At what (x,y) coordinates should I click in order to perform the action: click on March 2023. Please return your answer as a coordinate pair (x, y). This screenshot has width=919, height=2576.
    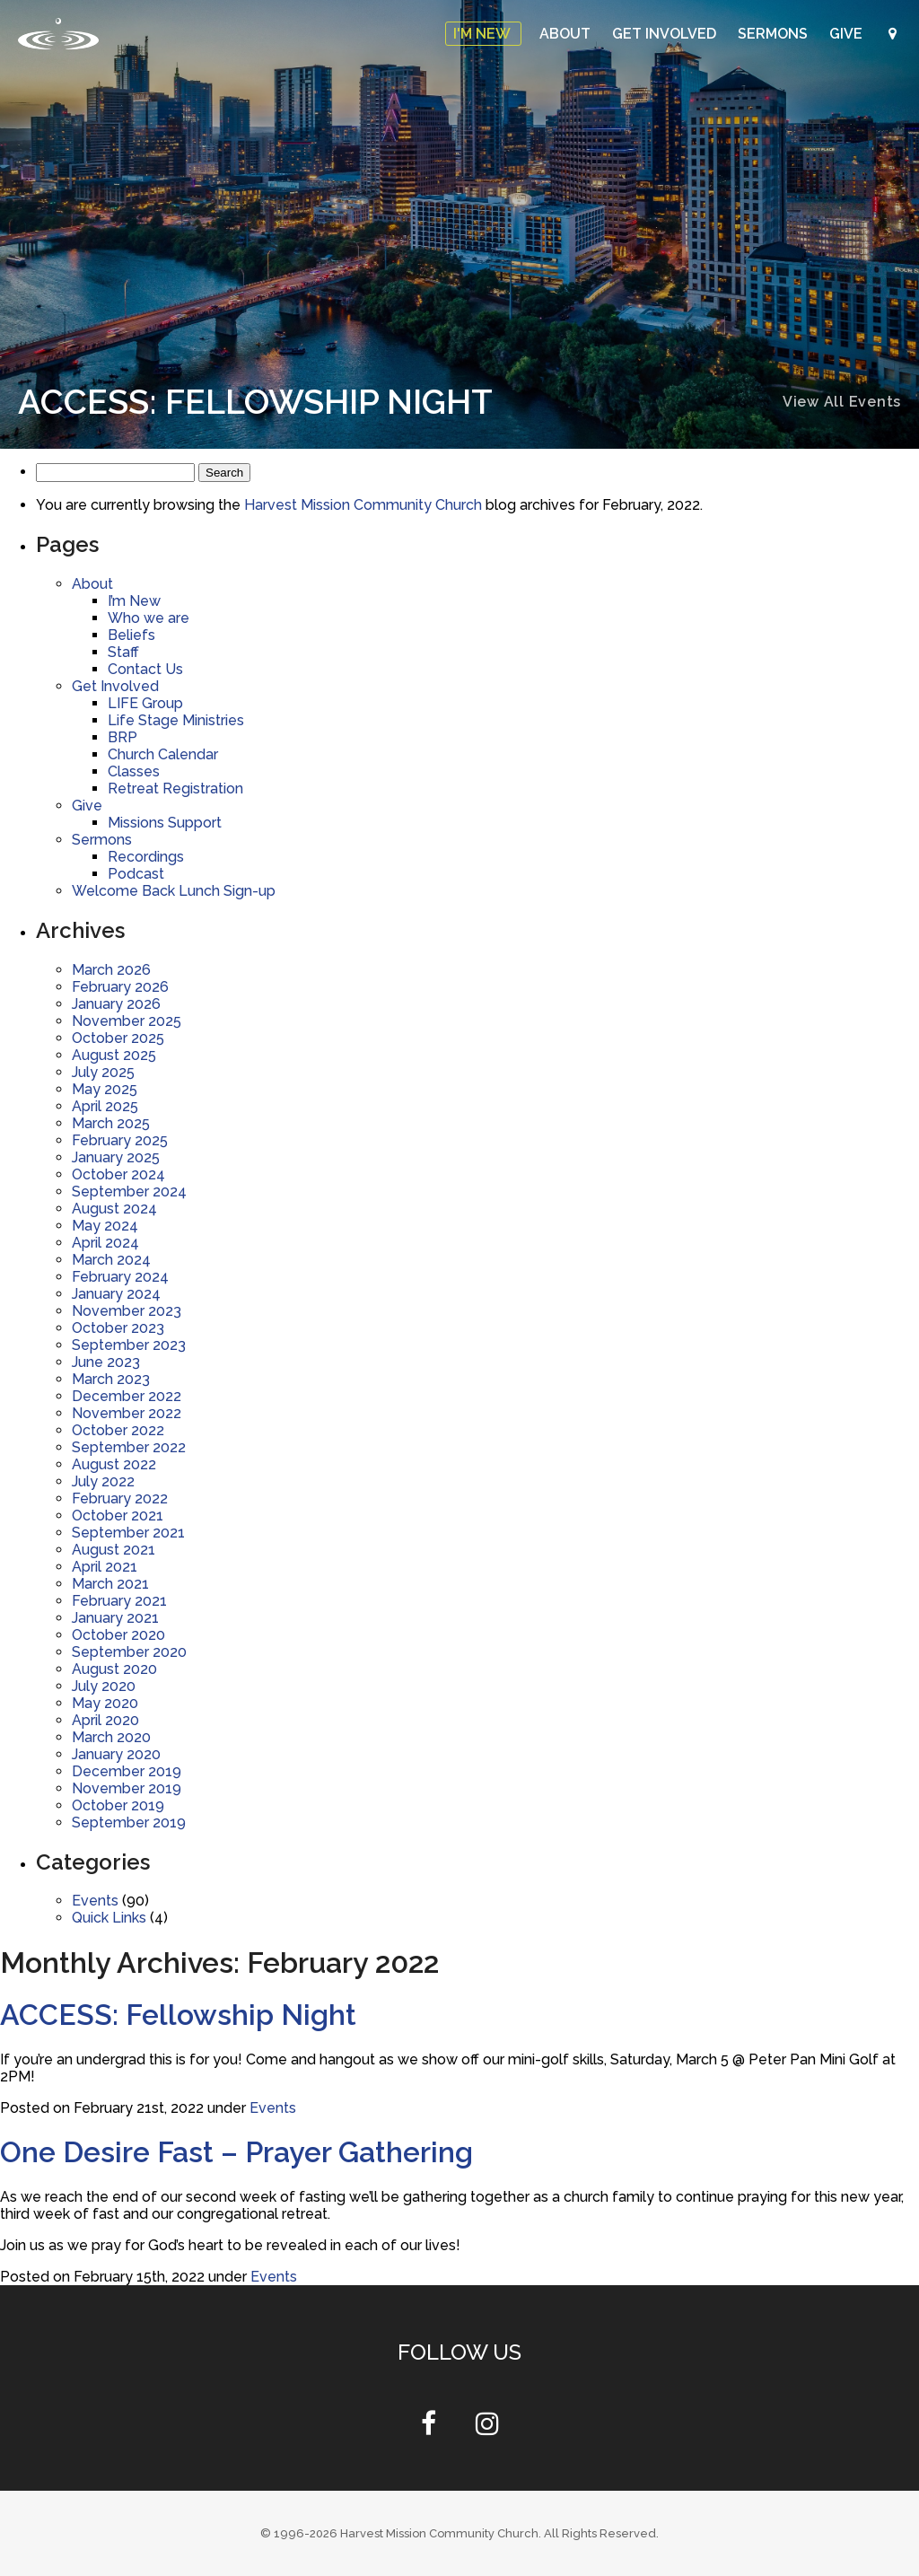
    Looking at the image, I should click on (111, 1379).